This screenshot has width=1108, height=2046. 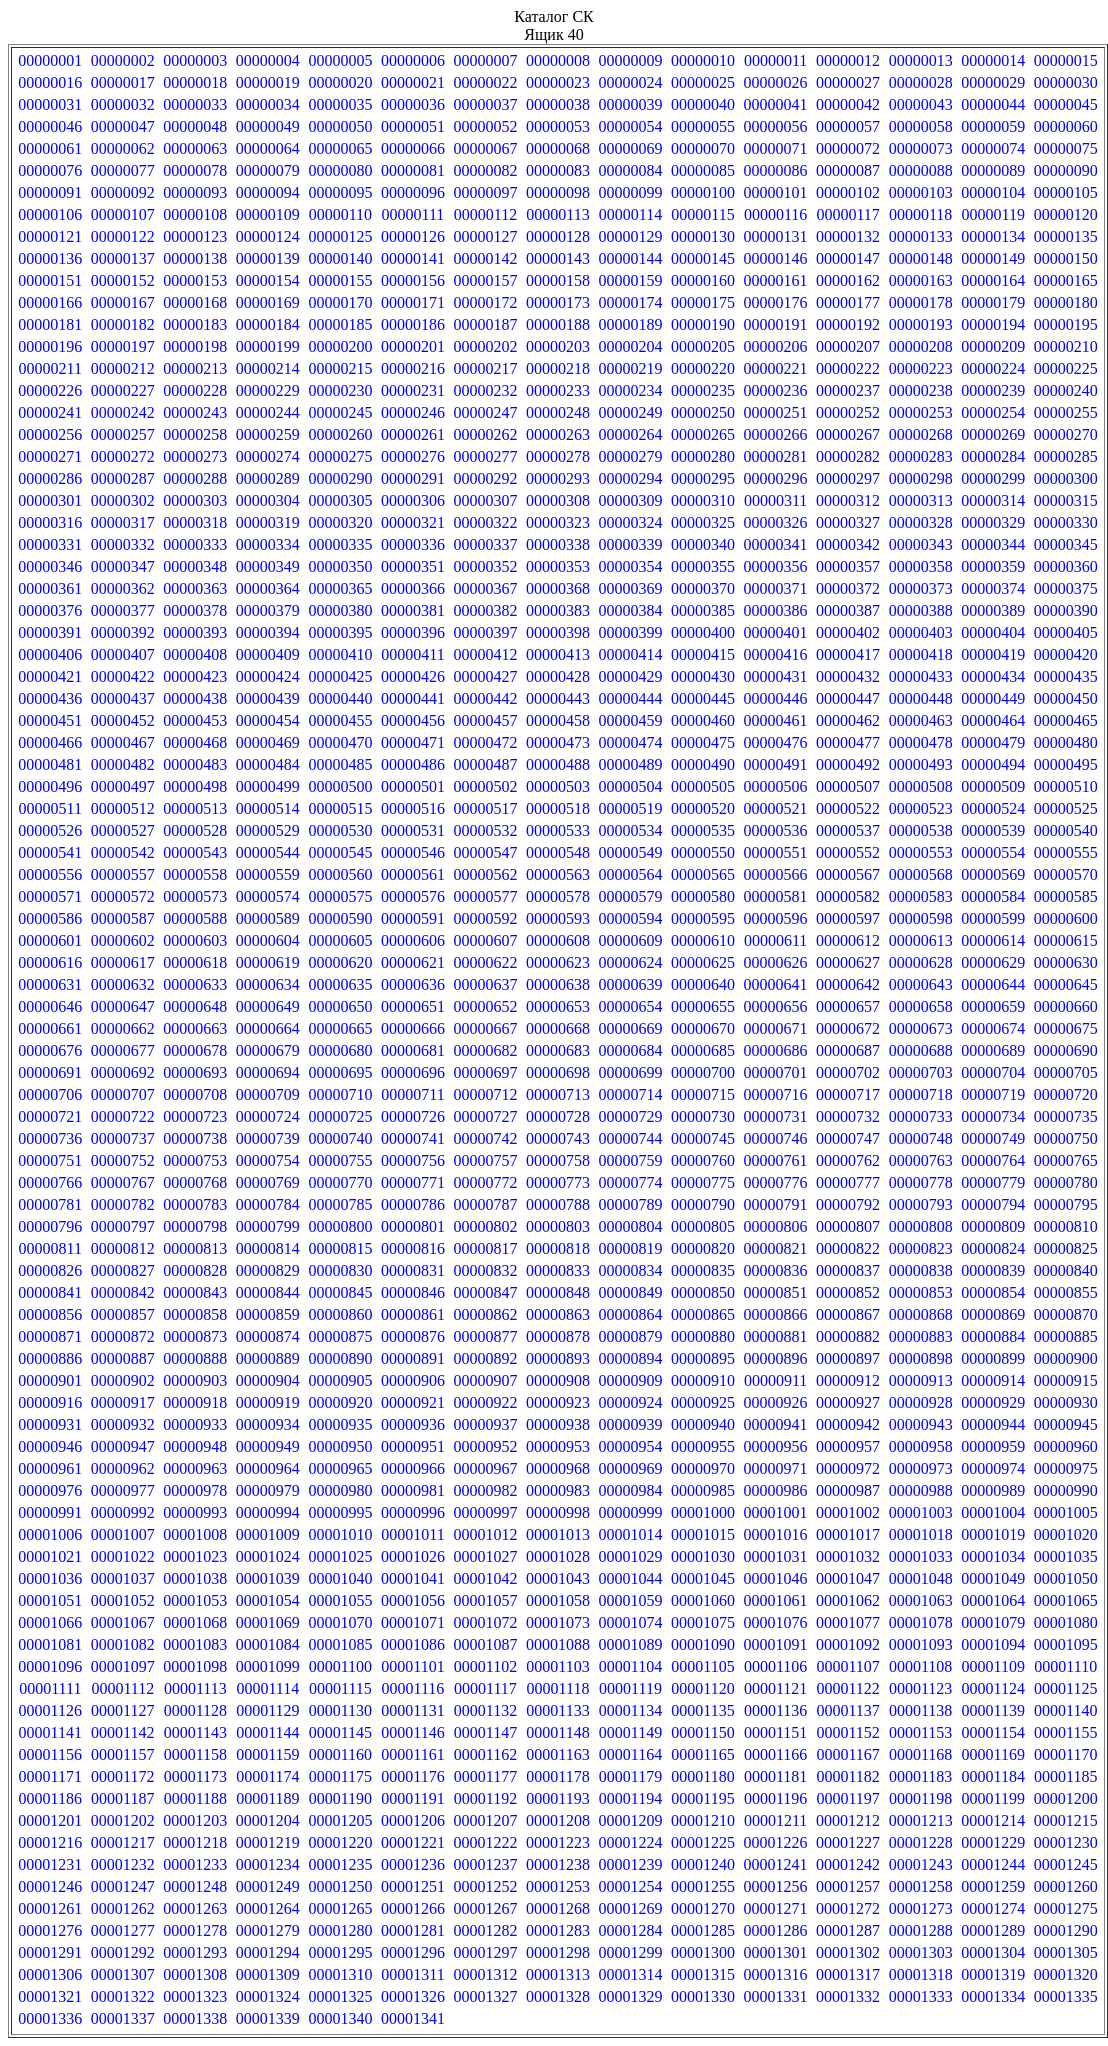 What do you see at coordinates (703, 1424) in the screenshot?
I see `00000940` at bounding box center [703, 1424].